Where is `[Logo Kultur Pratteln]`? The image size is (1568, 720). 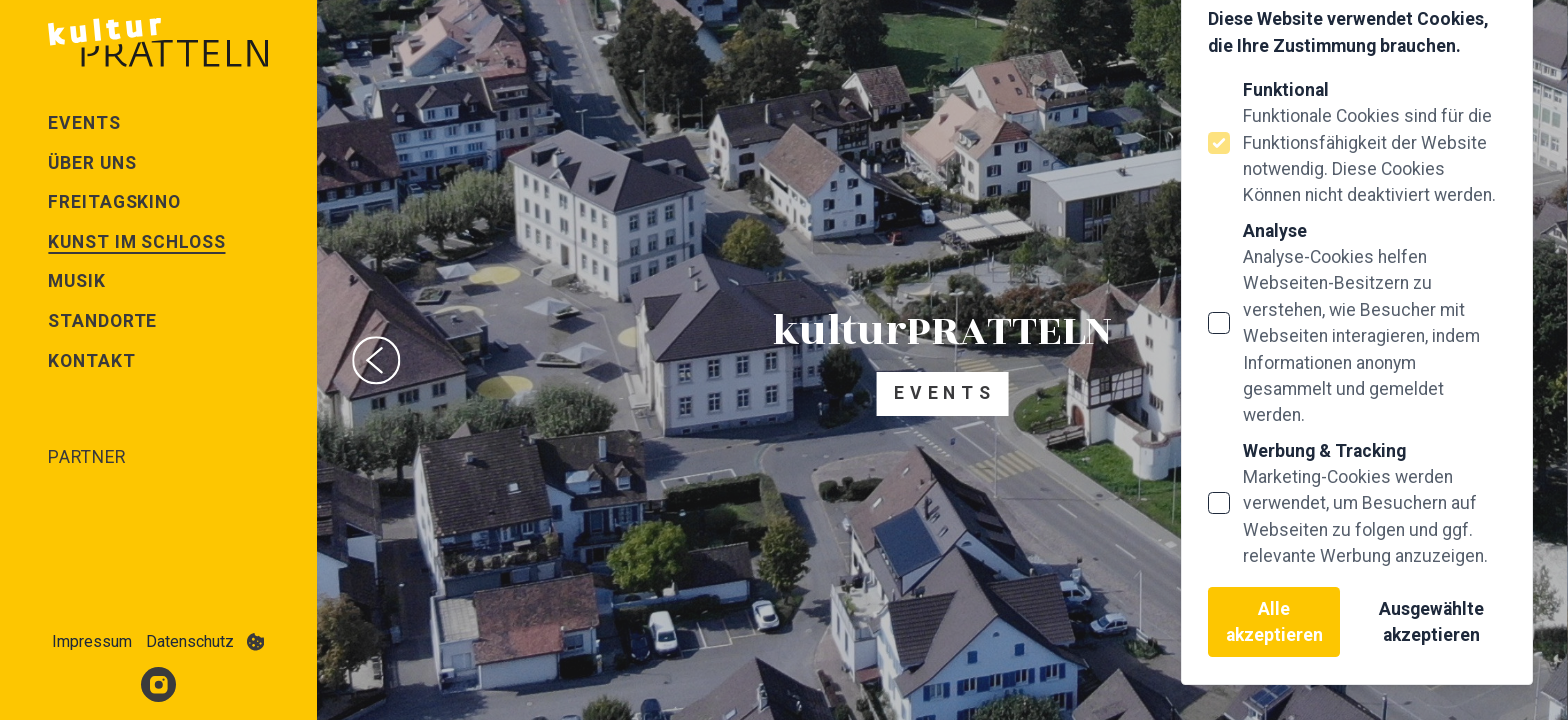 [Logo Kultur Pratteln] is located at coordinates (158, 42).